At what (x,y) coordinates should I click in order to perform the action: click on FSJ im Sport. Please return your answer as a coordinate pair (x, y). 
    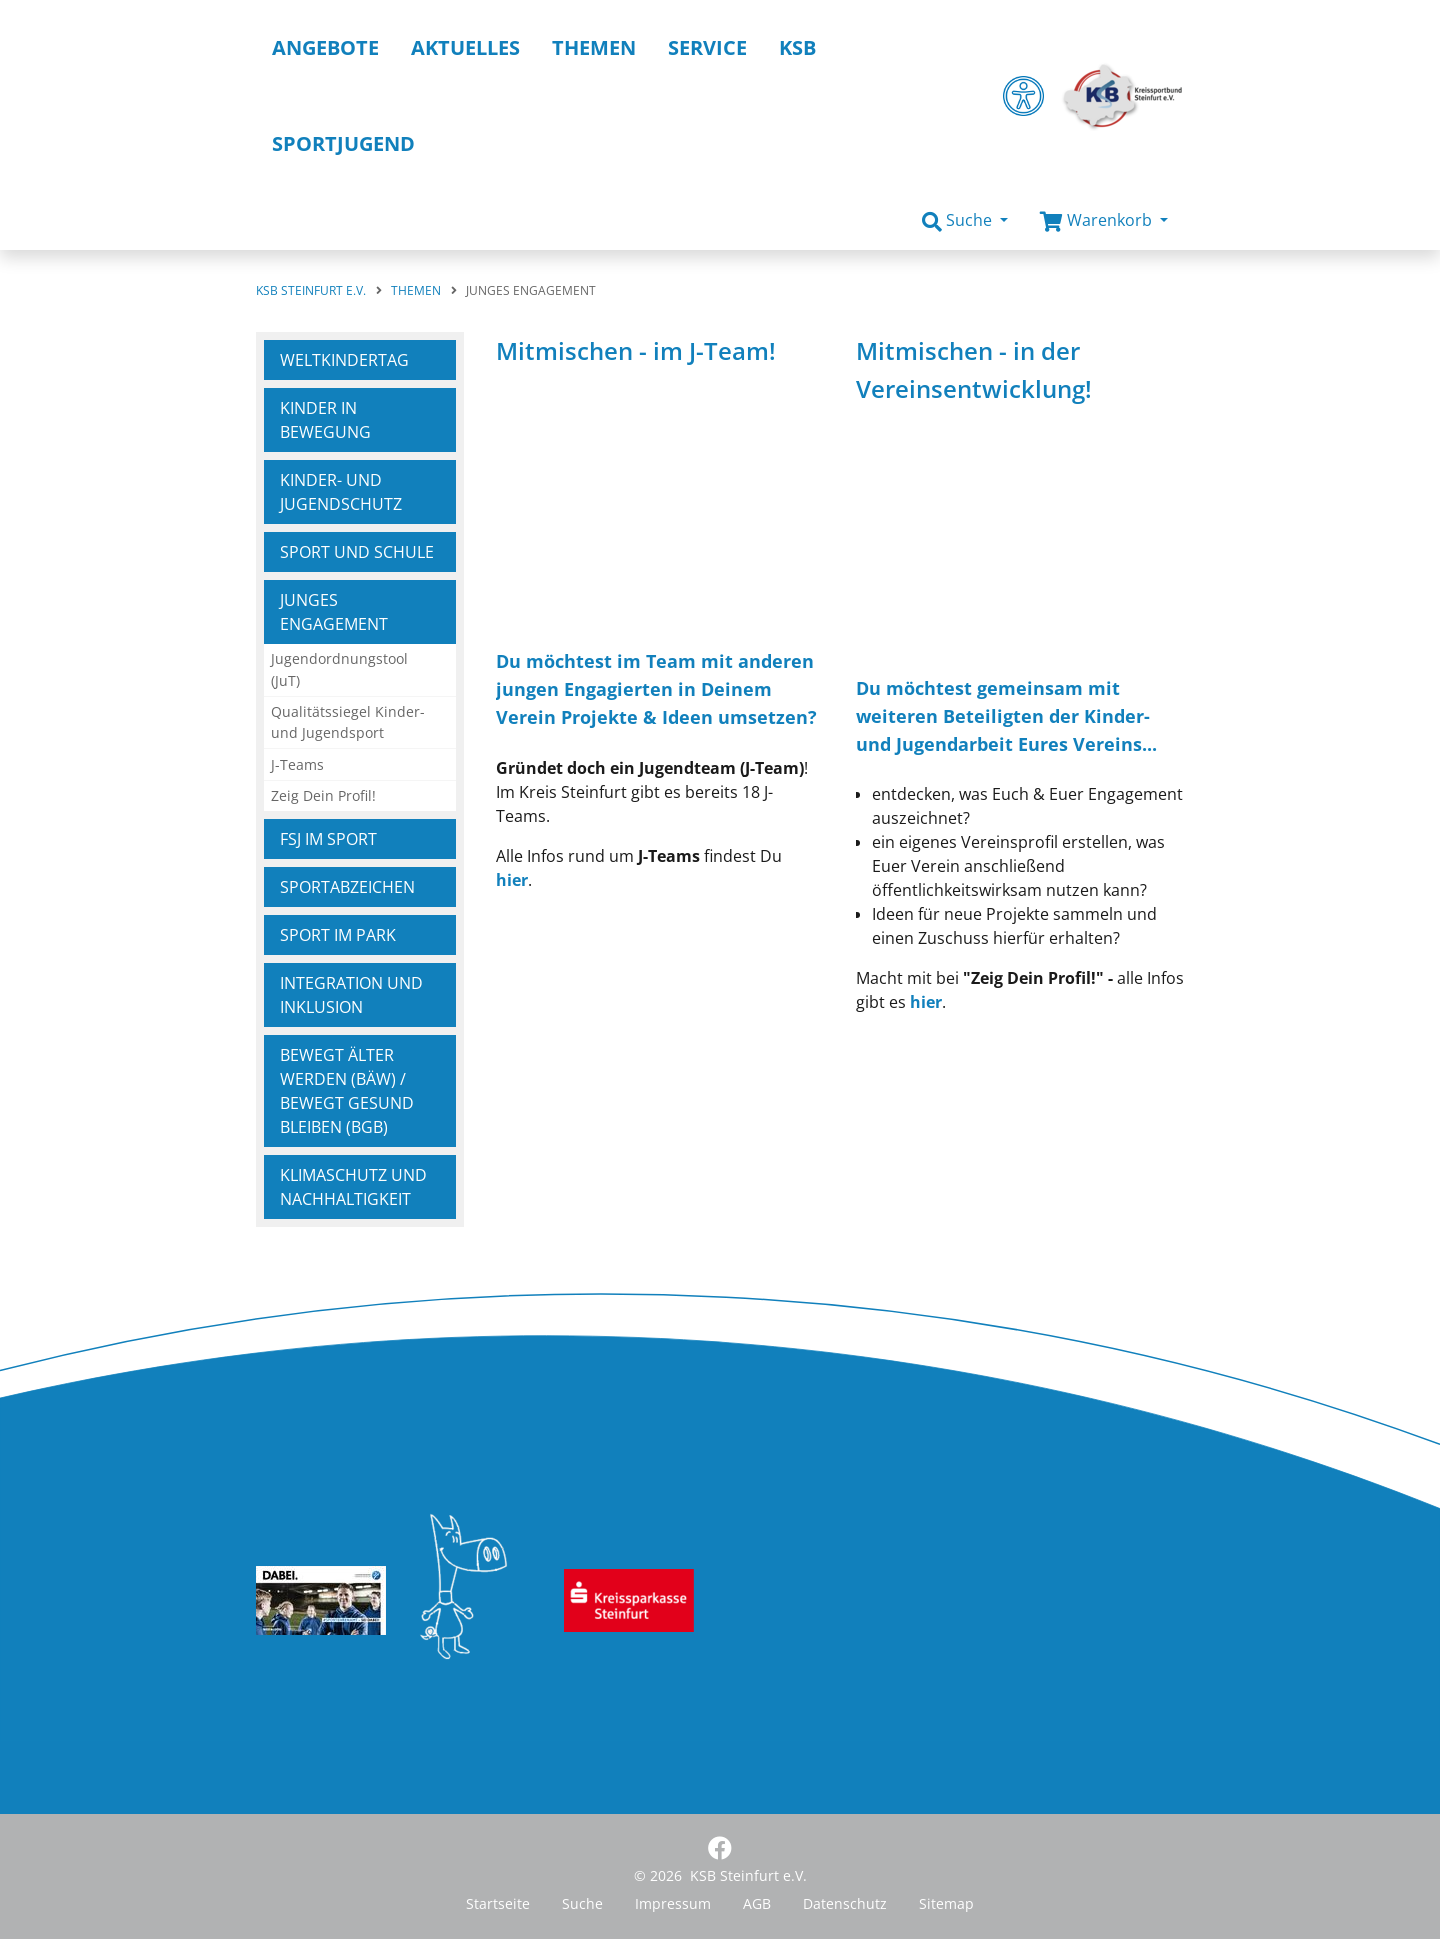
    Looking at the image, I should click on (328, 839).